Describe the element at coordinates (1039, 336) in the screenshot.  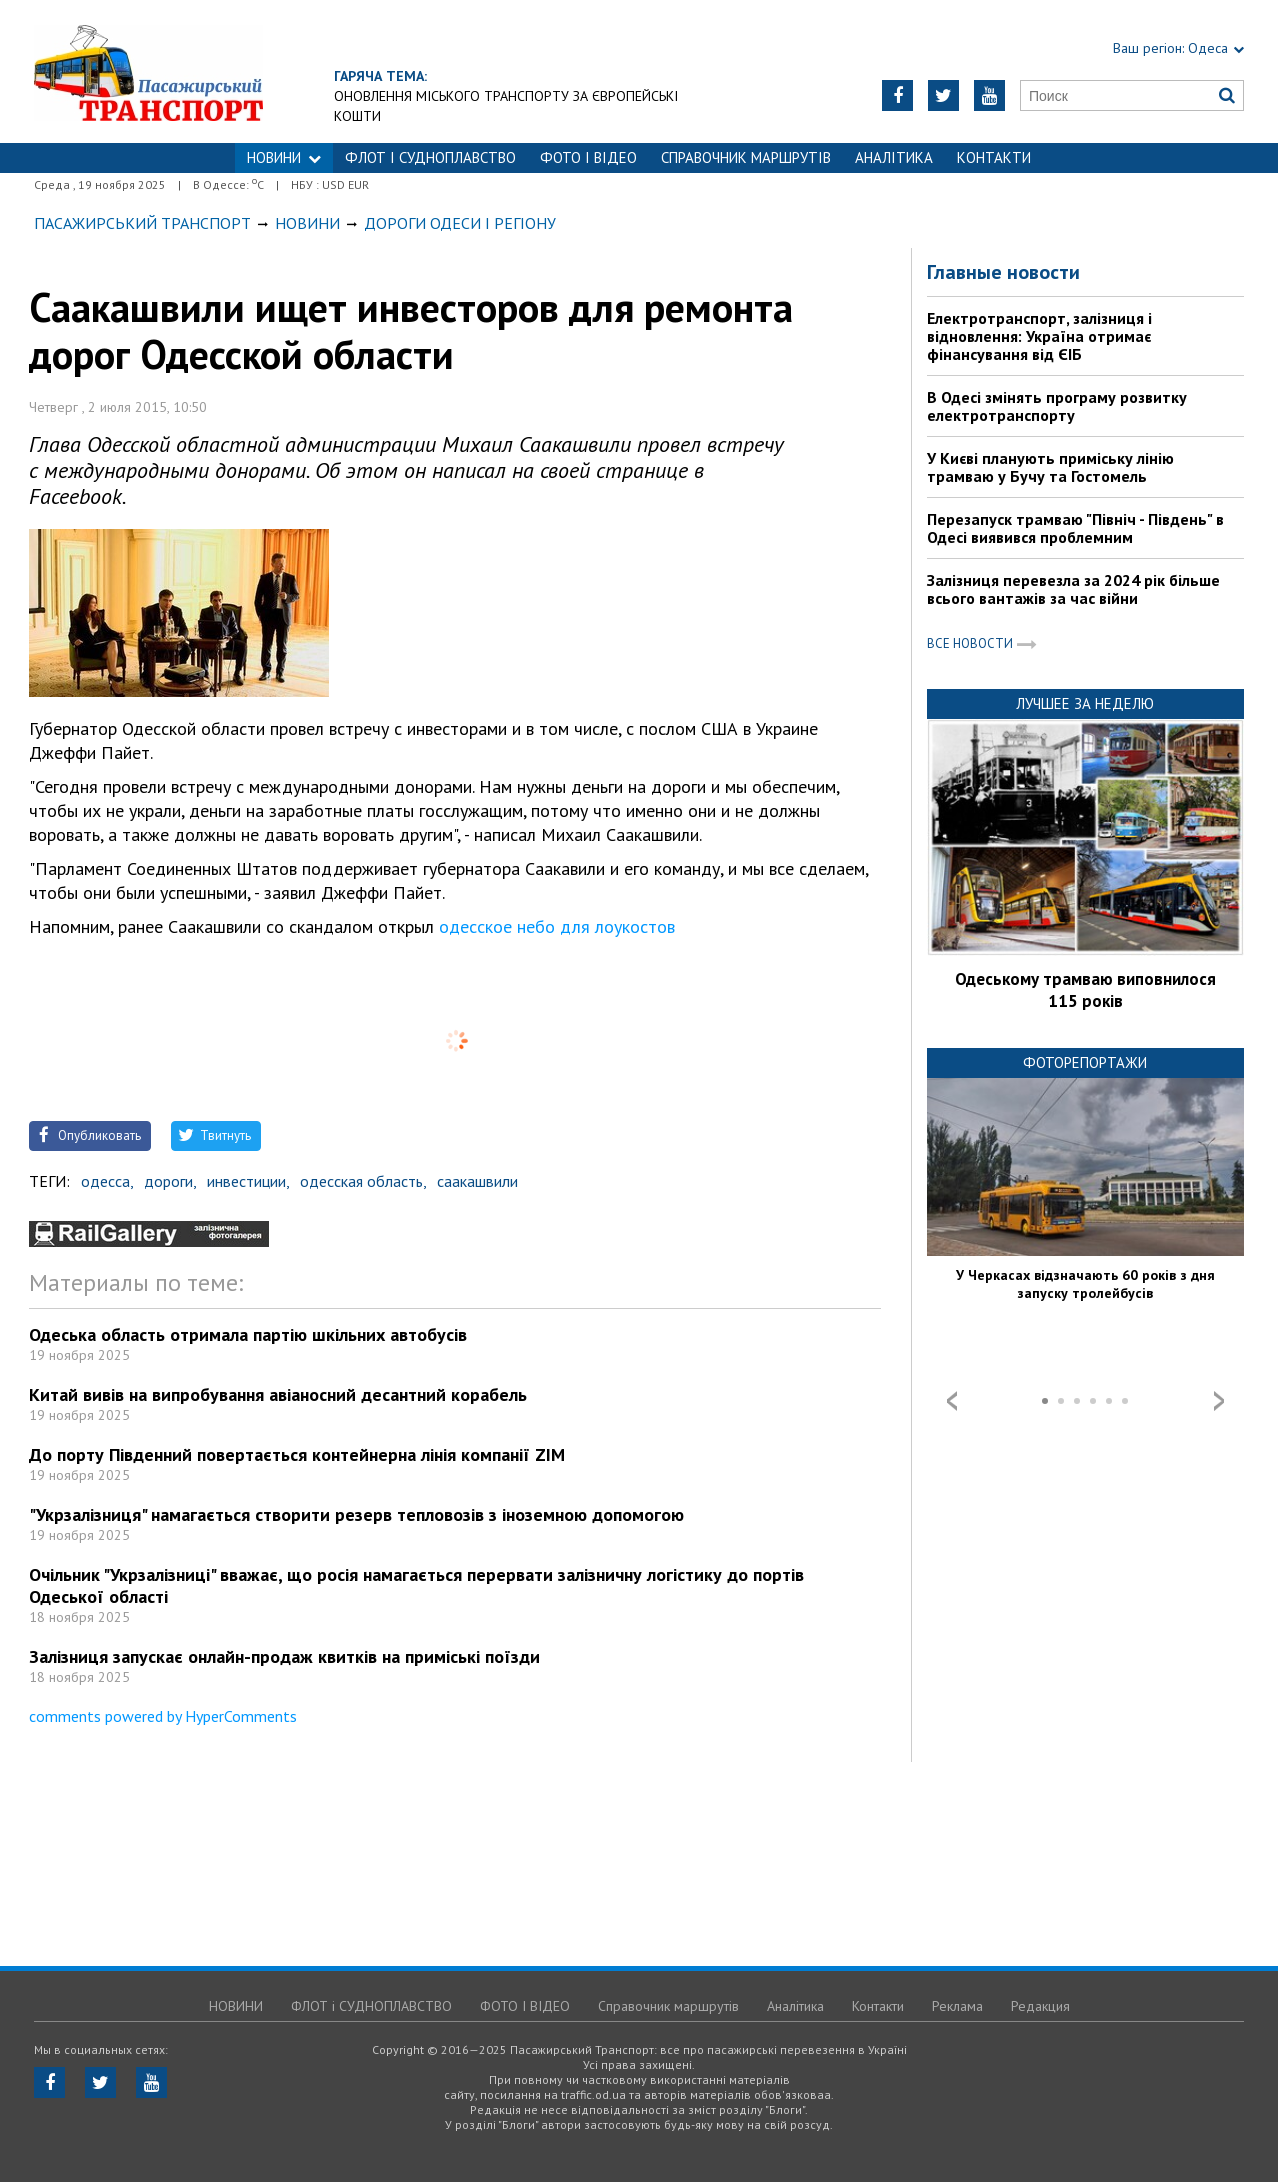
I see `Електротранспорт, залізниця і відновлення: Україна отримає фінансування від ЄІБ` at that location.